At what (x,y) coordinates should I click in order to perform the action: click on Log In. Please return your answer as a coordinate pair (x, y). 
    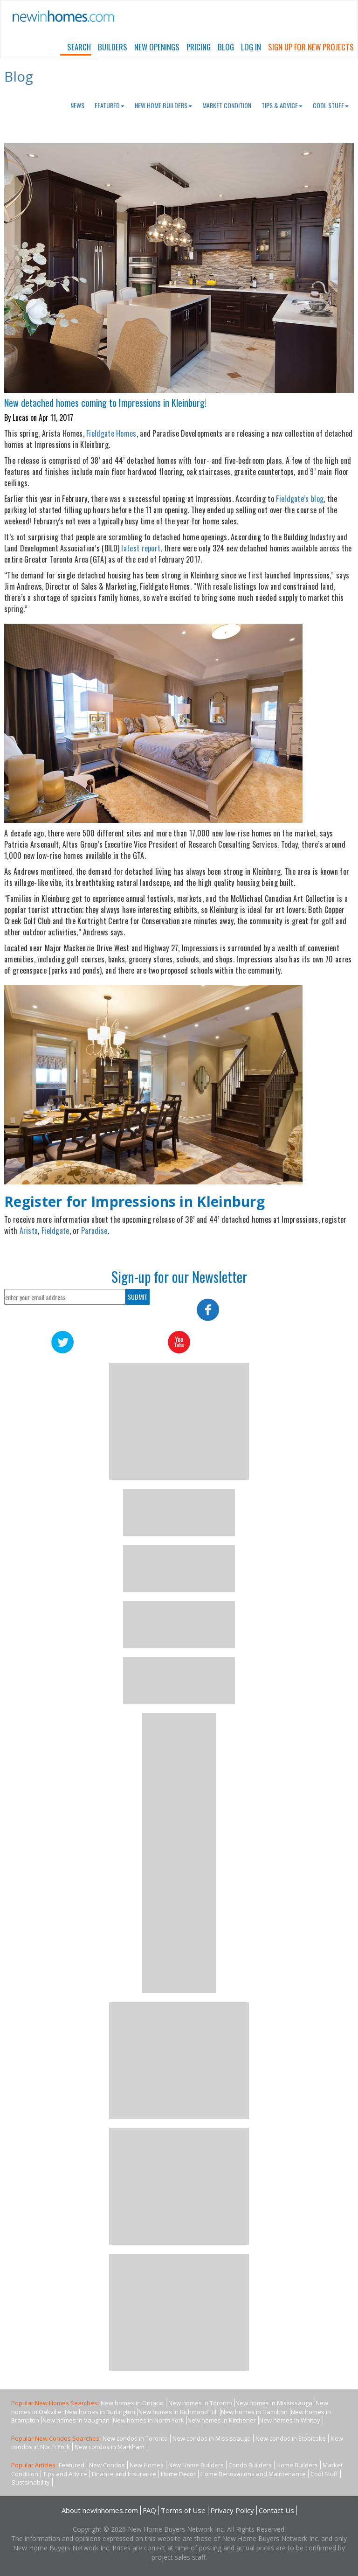
    Looking at the image, I should click on (251, 47).